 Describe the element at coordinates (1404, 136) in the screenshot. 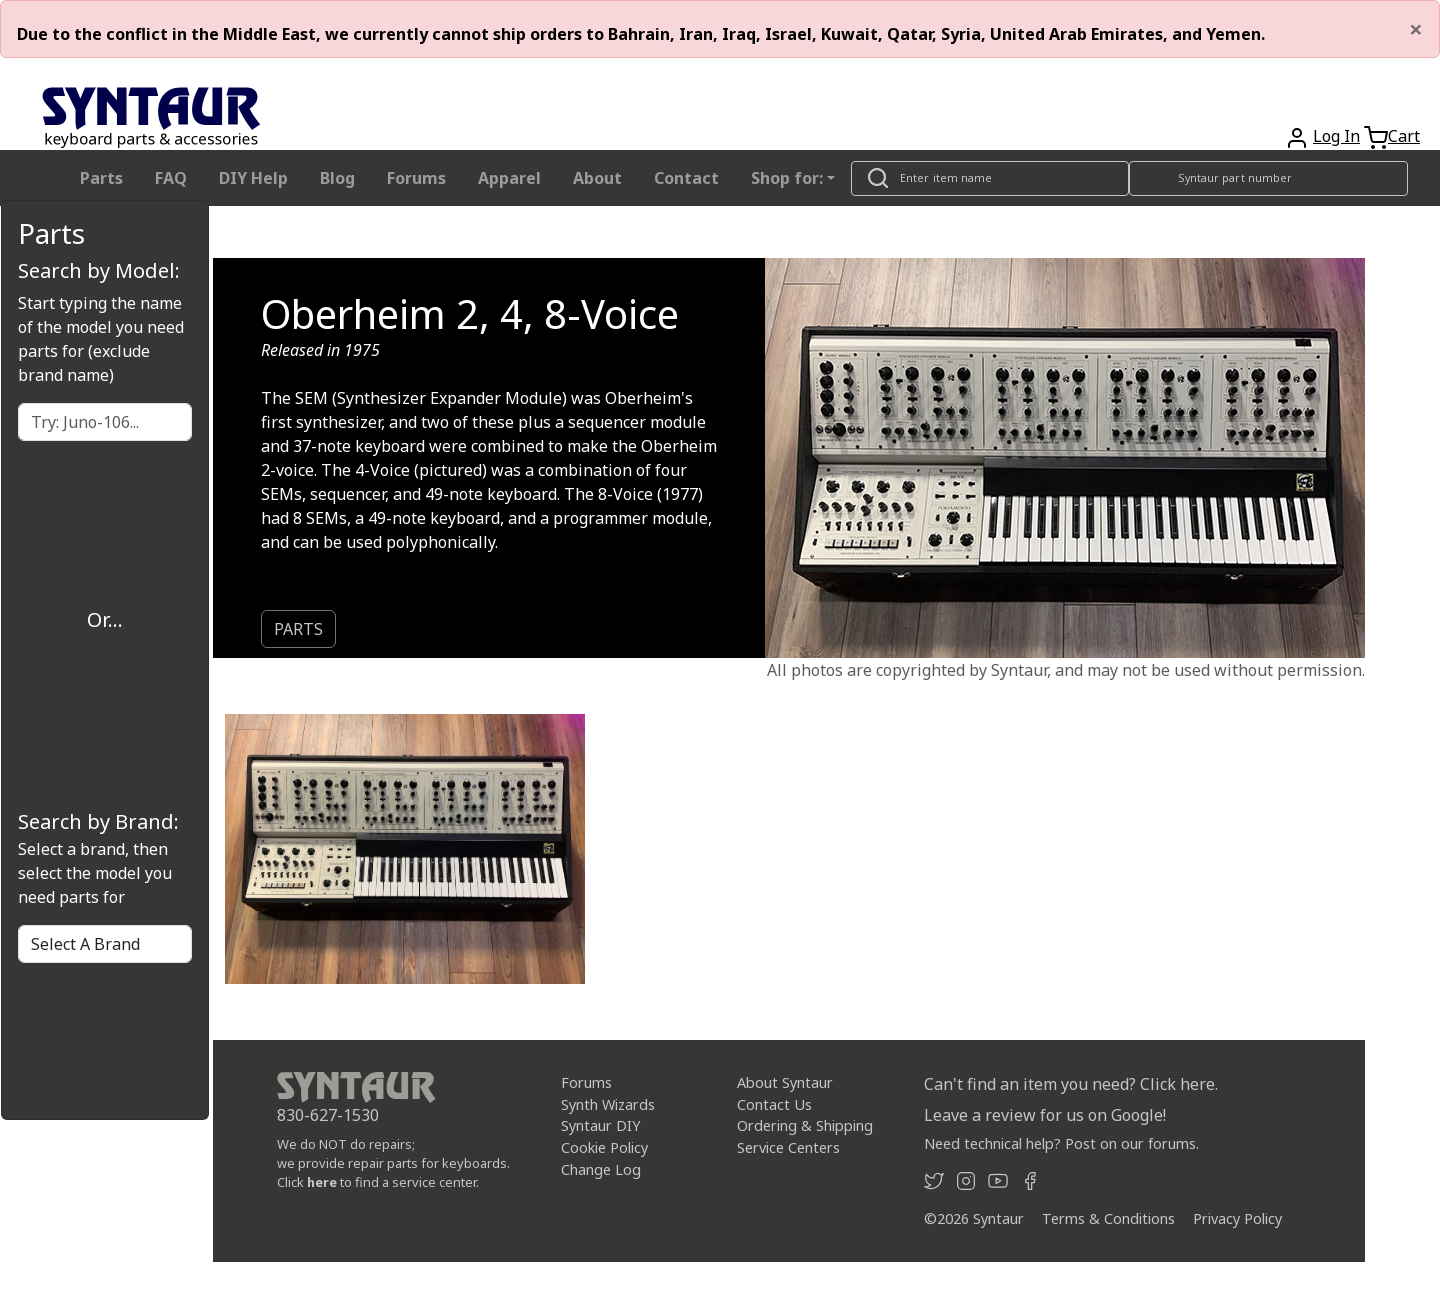

I see `Cart` at that location.